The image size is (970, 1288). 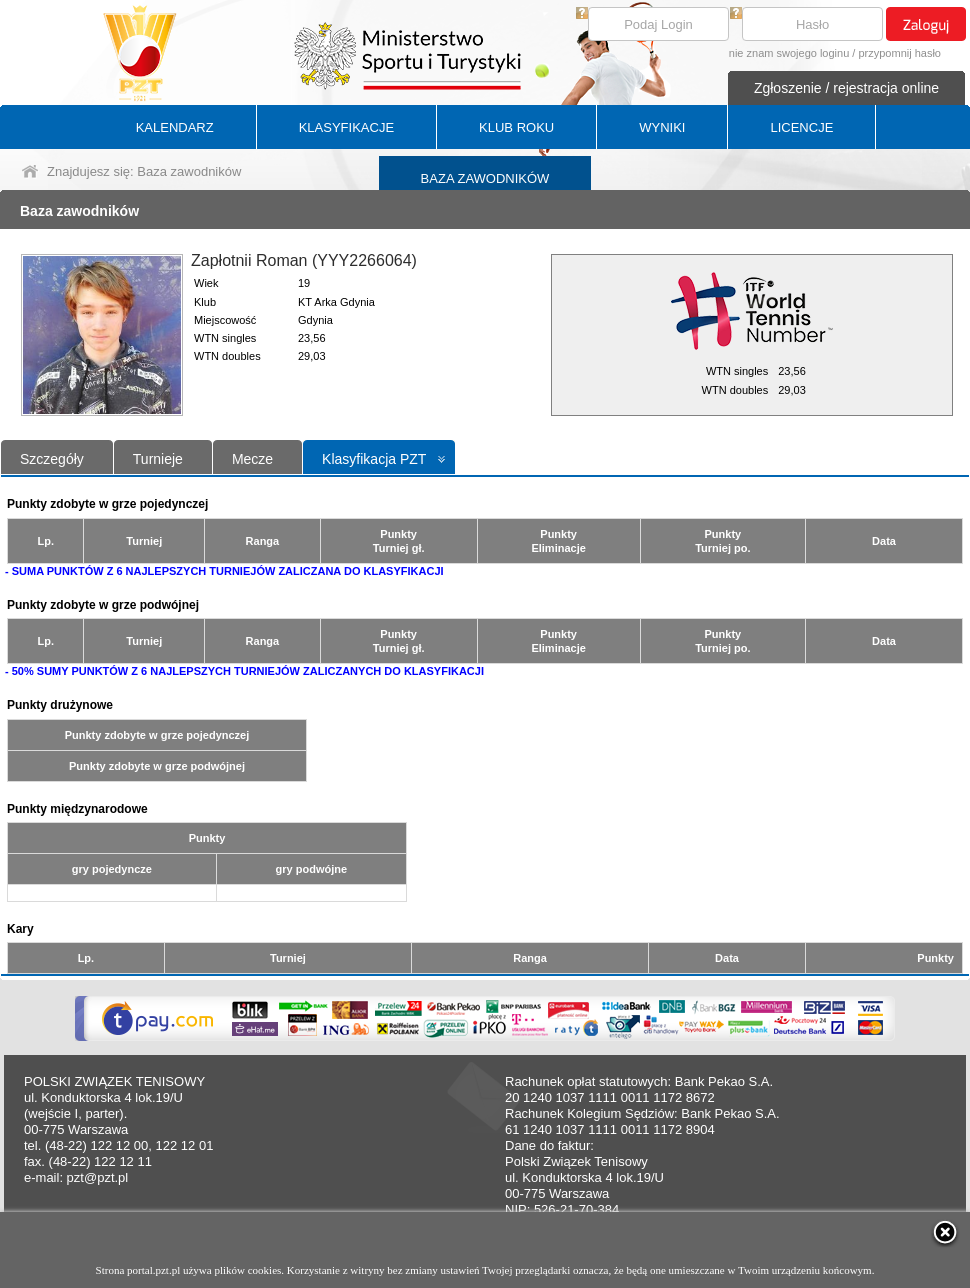 I want to click on Turnieje, so click(x=158, y=459).